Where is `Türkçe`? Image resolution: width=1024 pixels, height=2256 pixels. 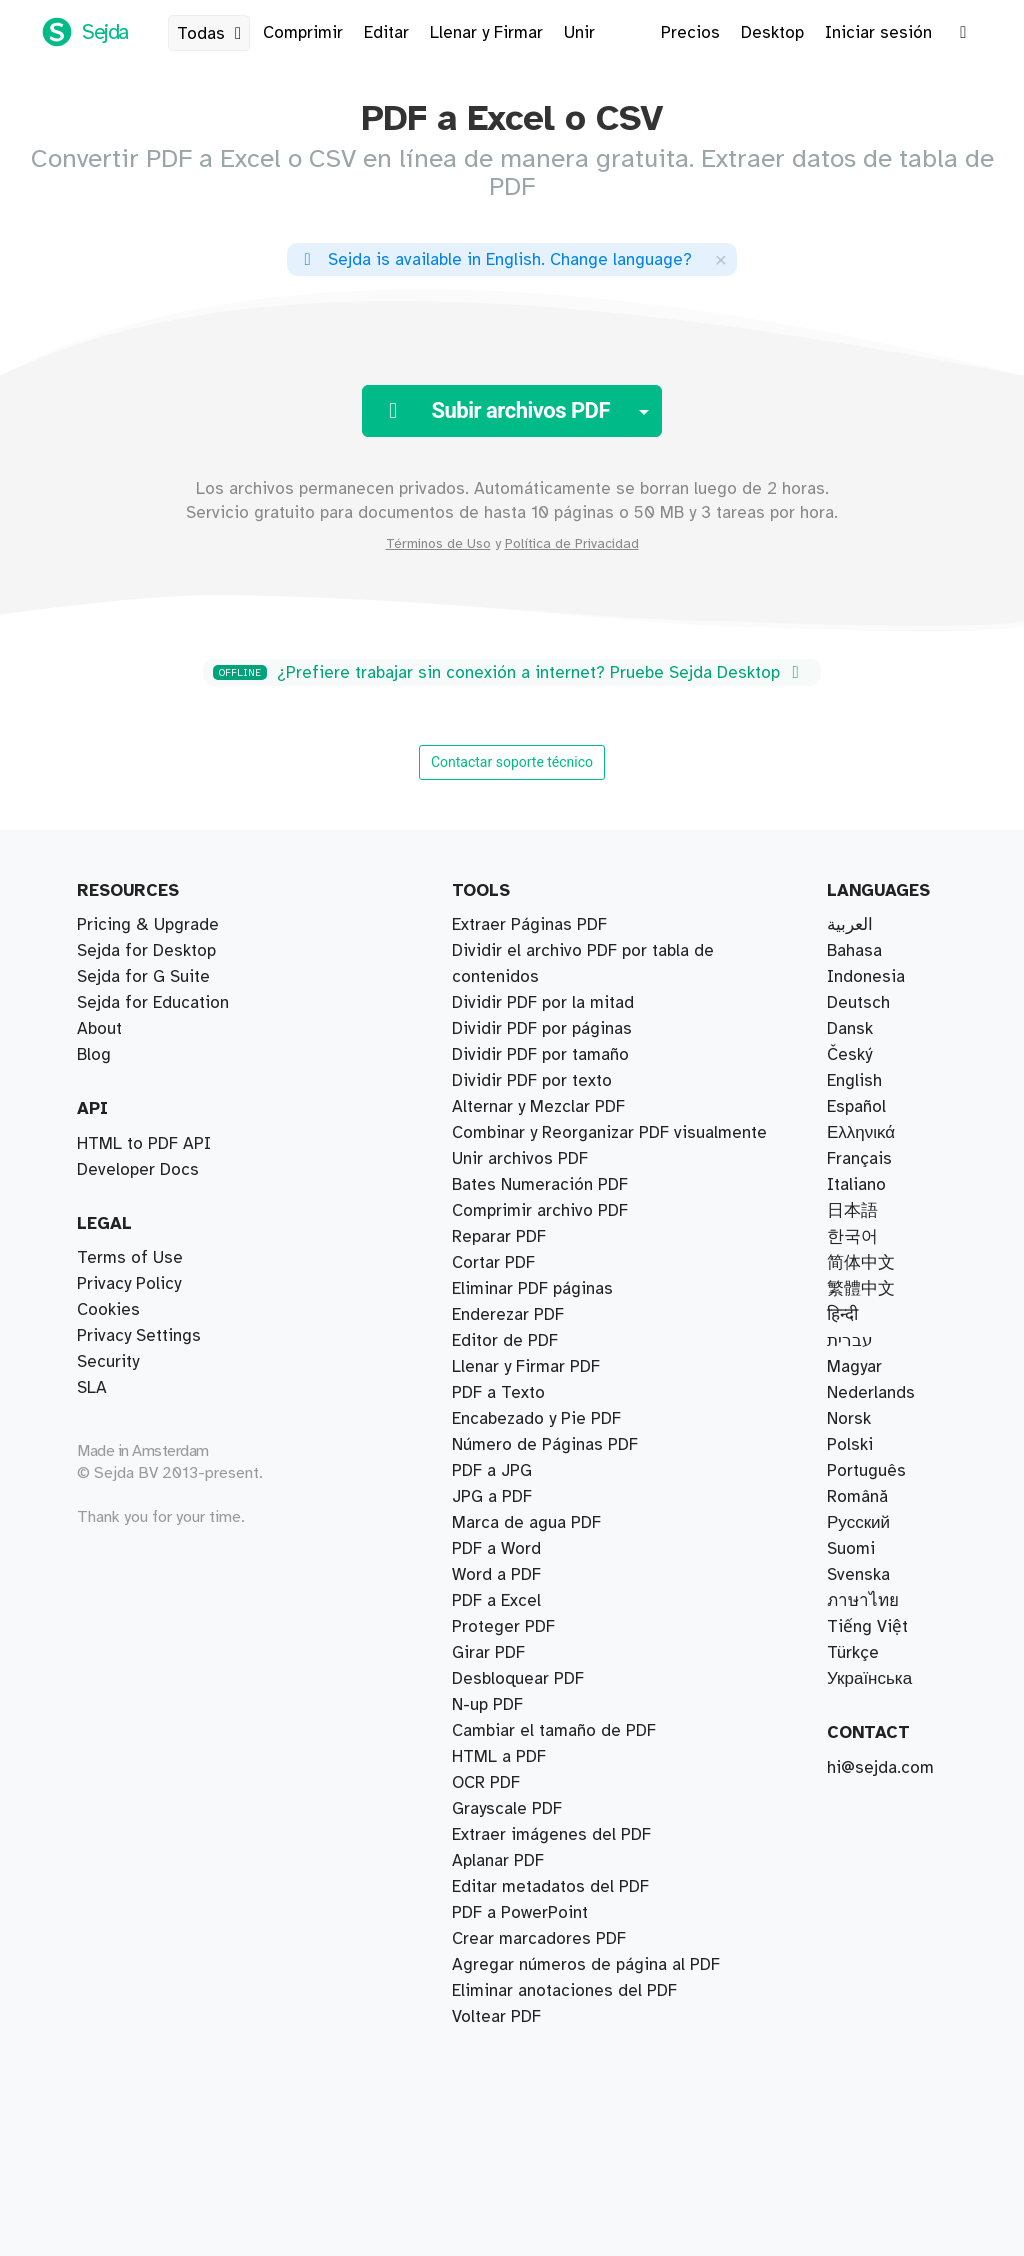
Türkçe is located at coordinates (853, 1653).